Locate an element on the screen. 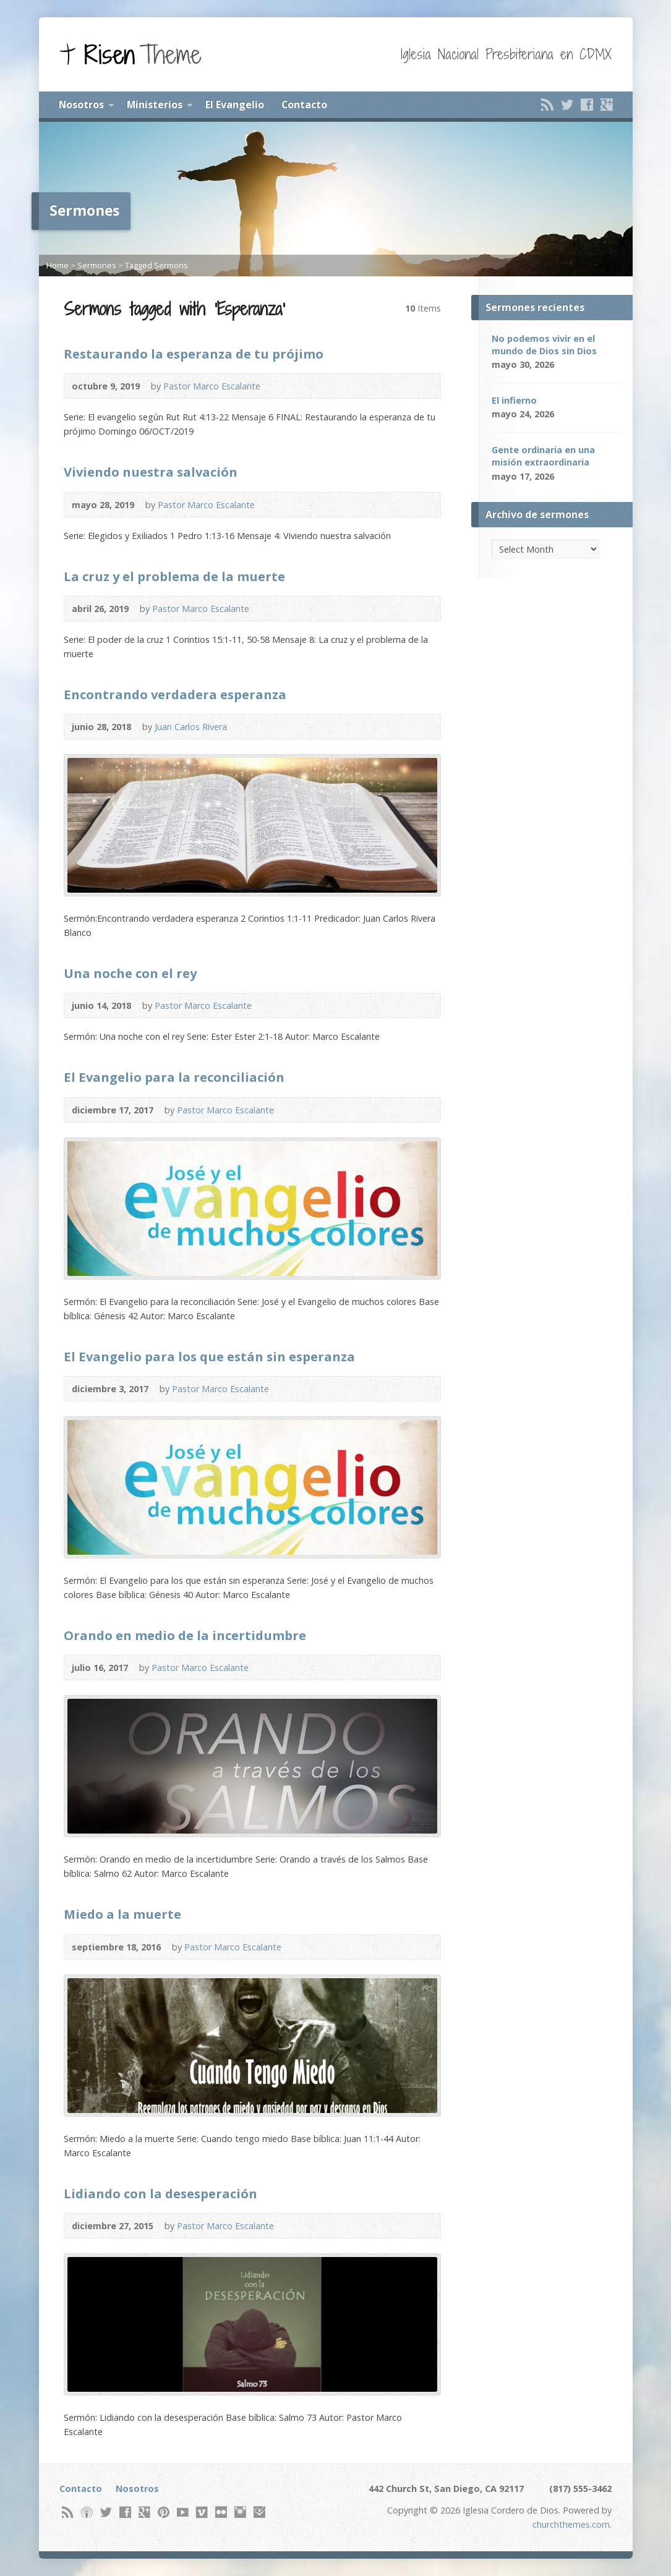 The width and height of the screenshot is (671, 2576). Contacto is located at coordinates (304, 104).